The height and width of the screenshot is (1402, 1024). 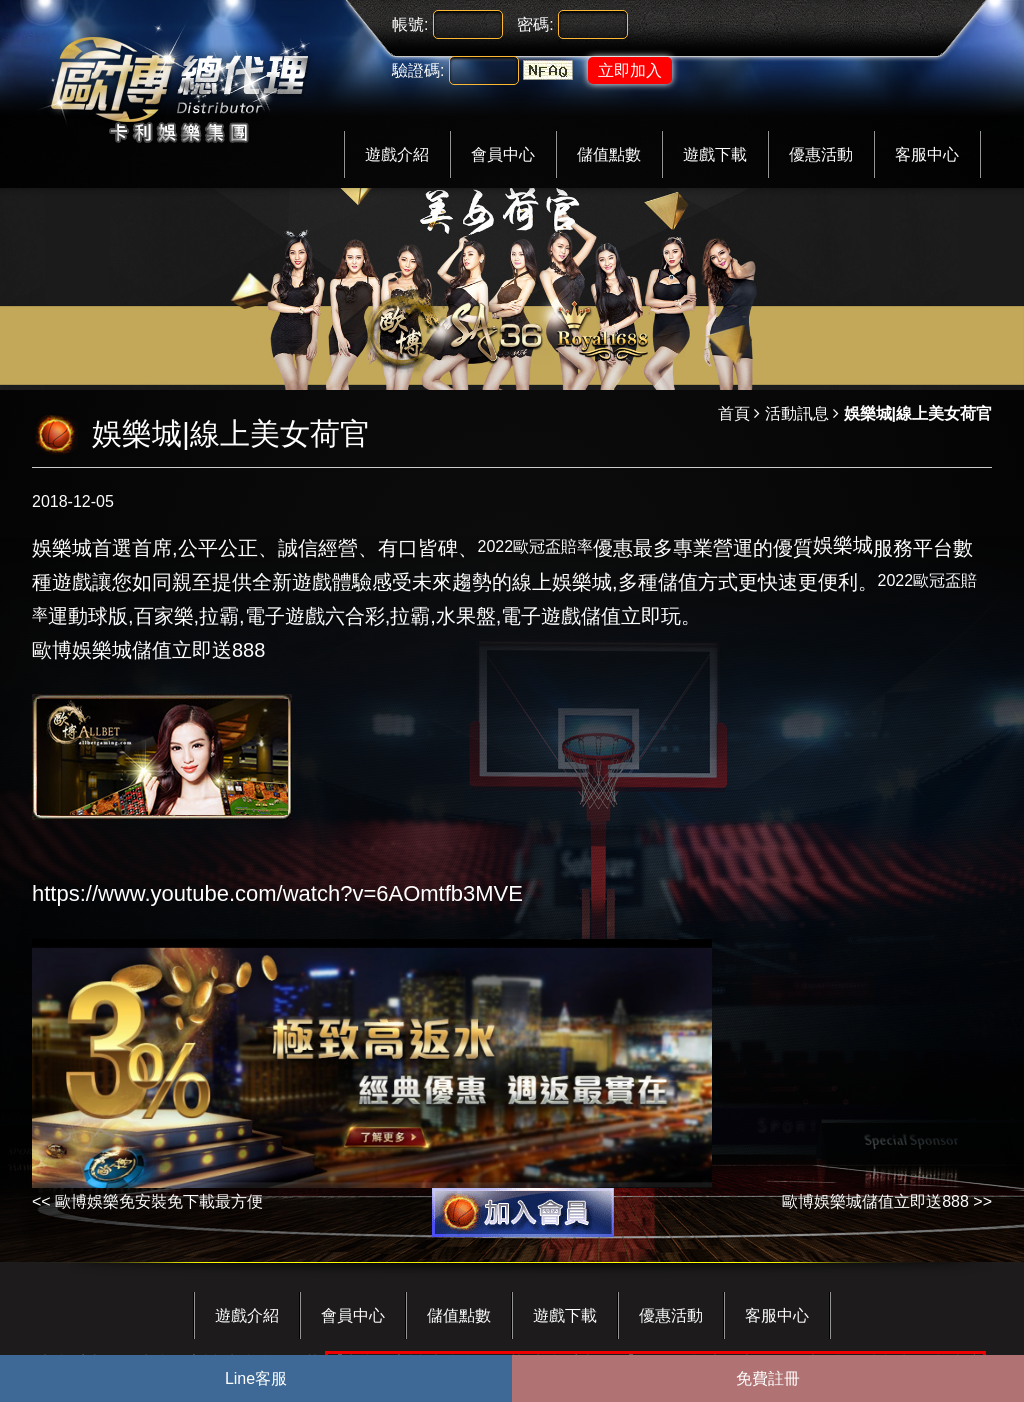 I want to click on https://www.youtube.com/watch?v=6AOmtfb3MVE, so click(x=277, y=893).